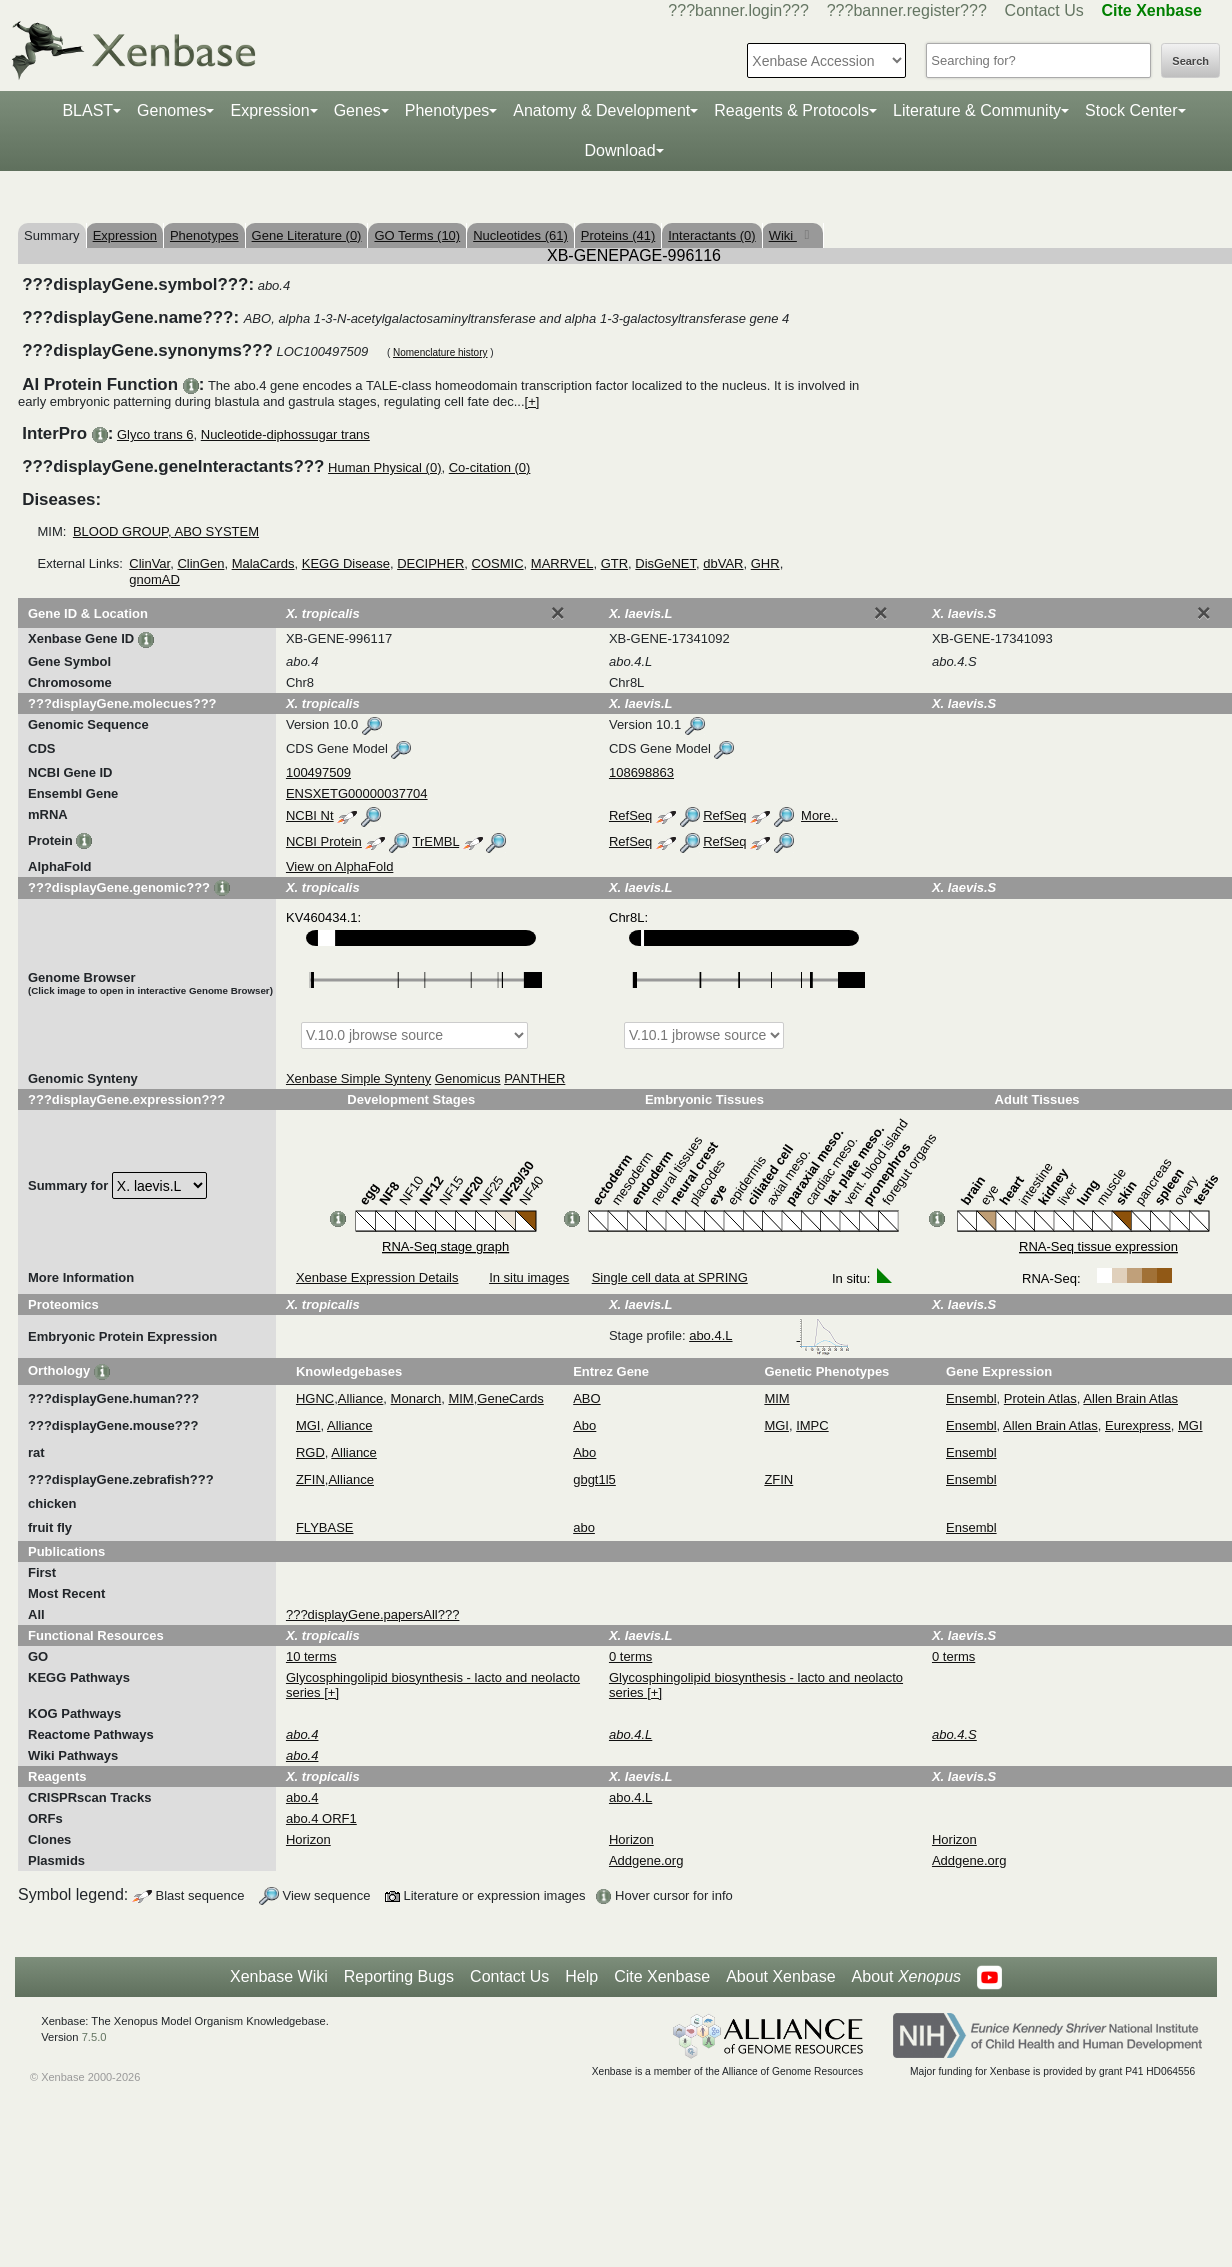  Describe the element at coordinates (155, 434) in the screenshot. I see `Glyco trans 6` at that location.